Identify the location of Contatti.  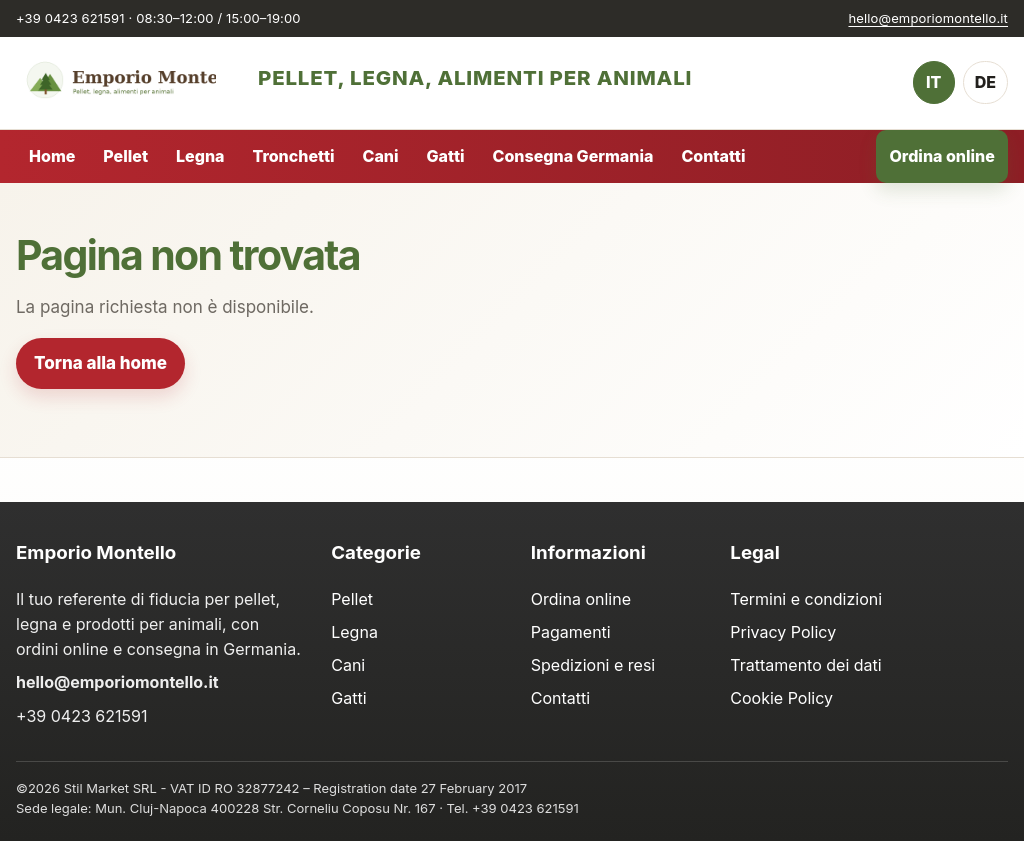
(713, 156).